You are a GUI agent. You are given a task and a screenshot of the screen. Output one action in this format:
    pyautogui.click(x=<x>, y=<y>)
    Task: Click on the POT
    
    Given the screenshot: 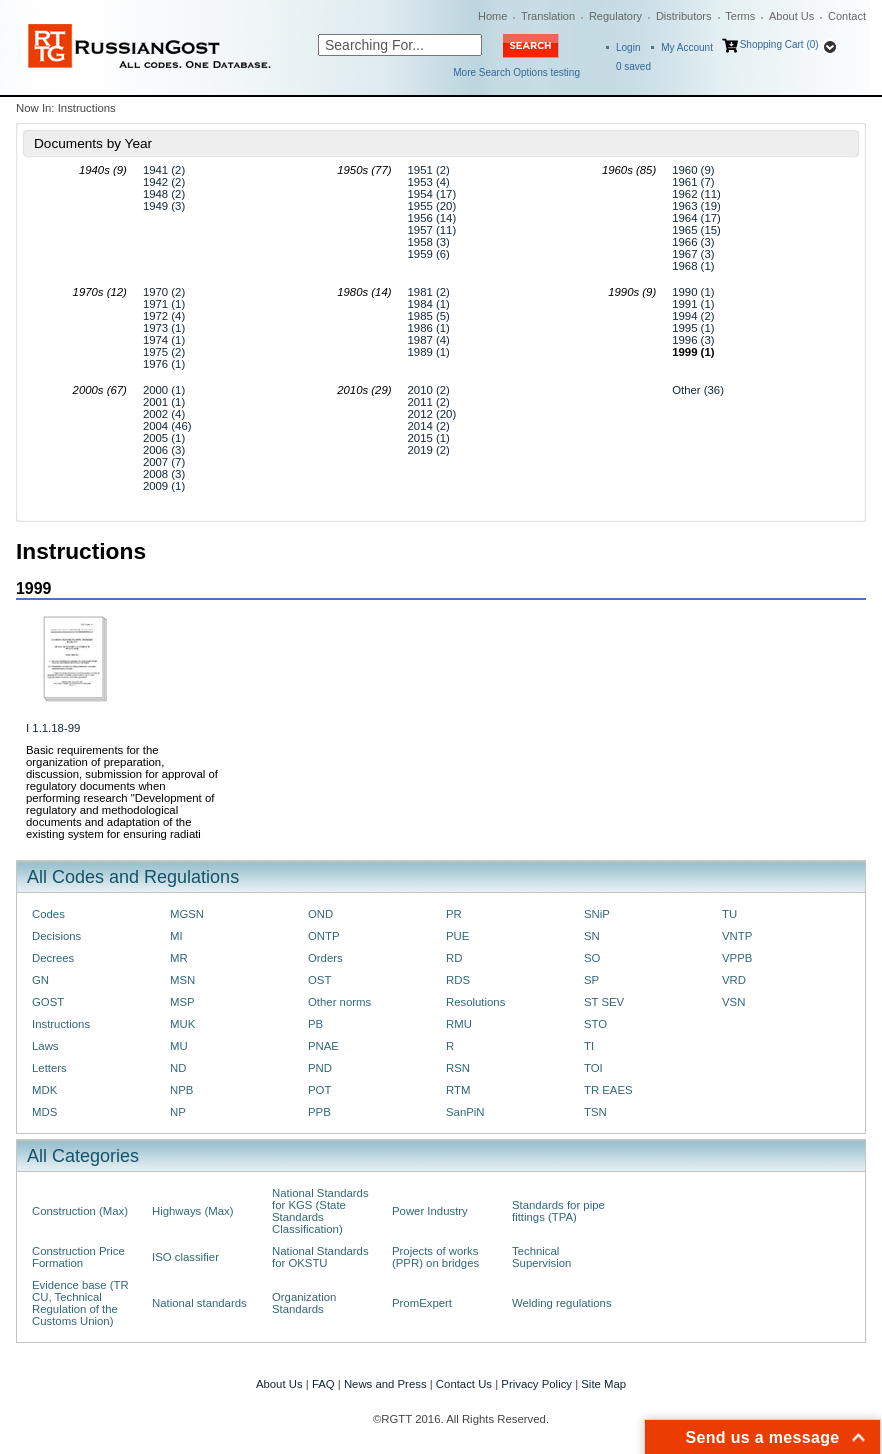 What is the action you would take?
    pyautogui.click(x=319, y=1090)
    